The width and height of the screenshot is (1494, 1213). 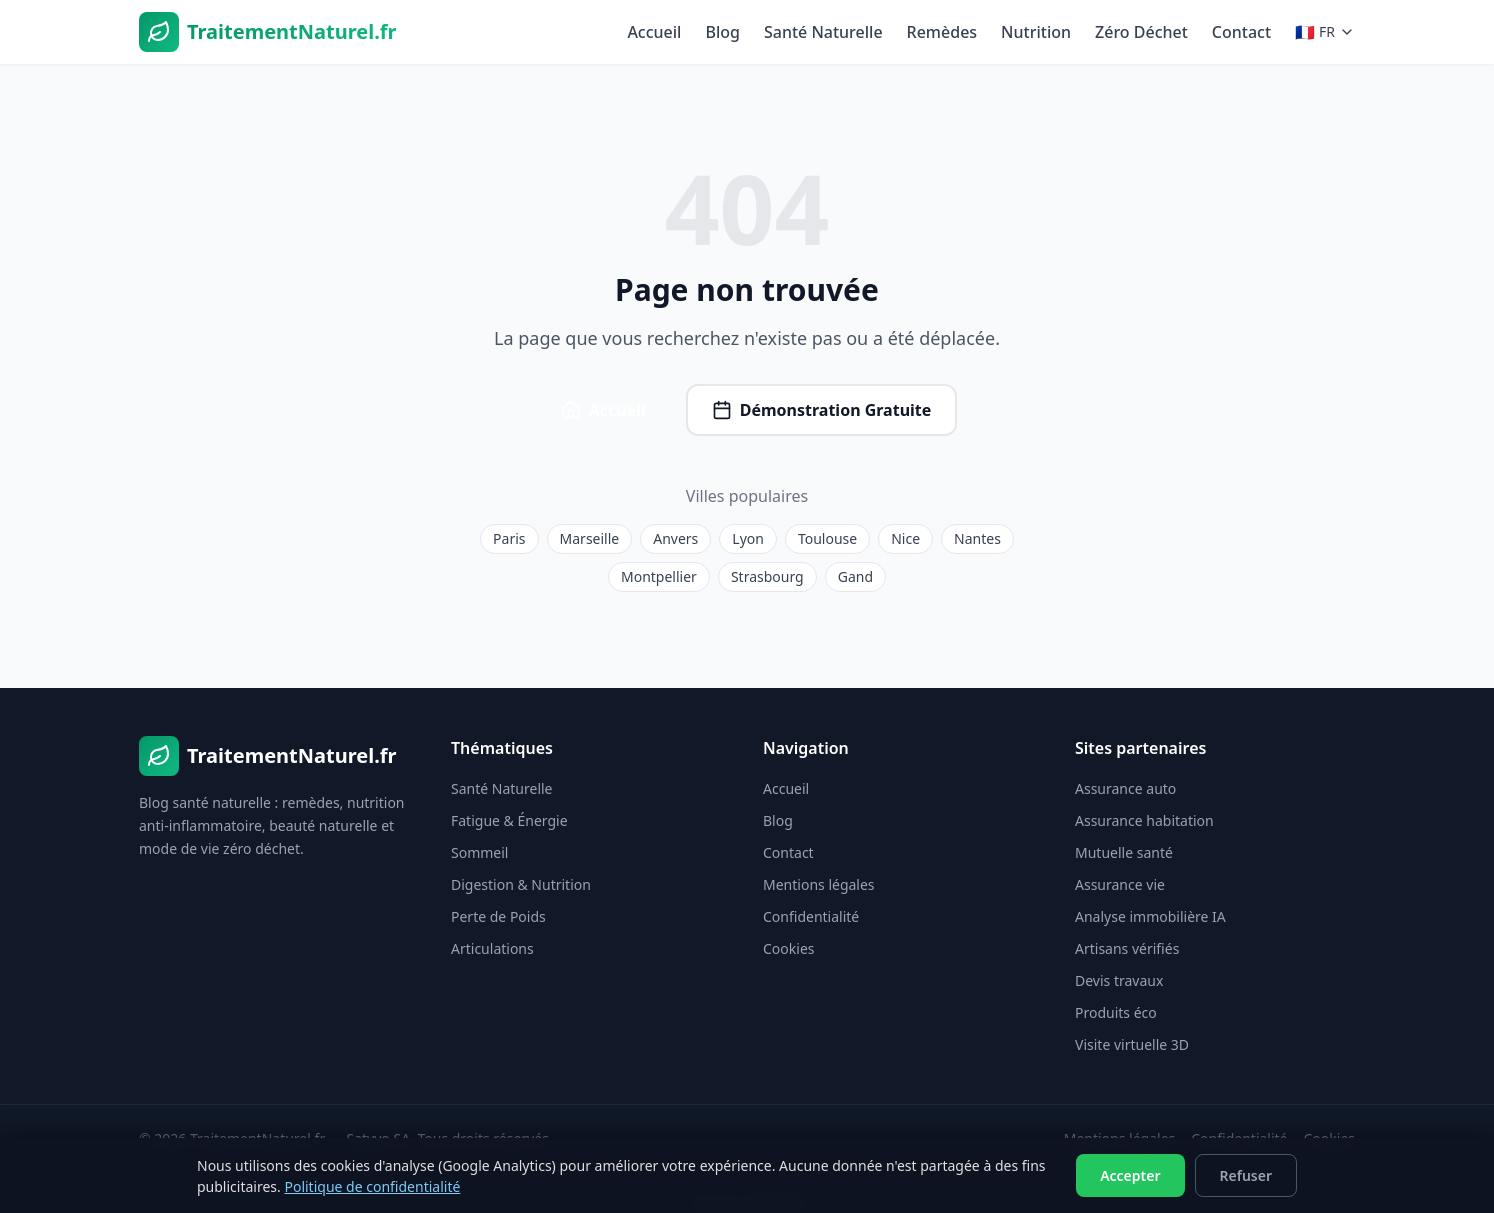 I want to click on Confidentialité, so click(x=811, y=916).